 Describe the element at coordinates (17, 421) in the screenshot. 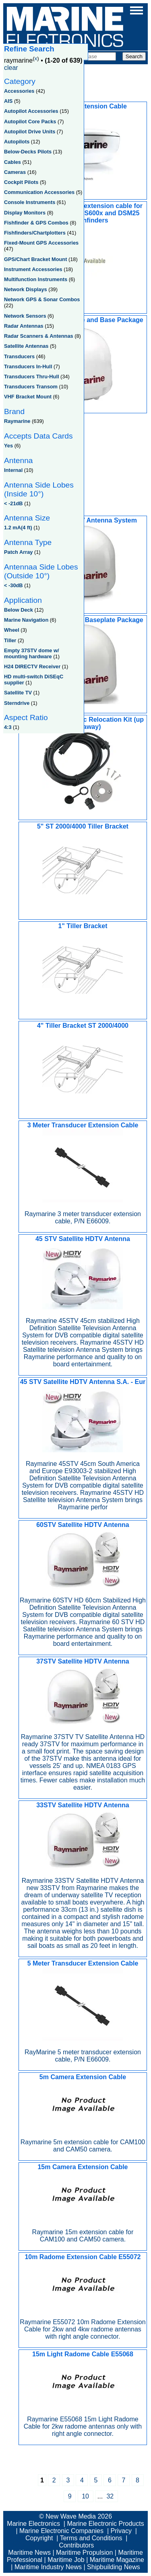

I see `Raymarine` at that location.